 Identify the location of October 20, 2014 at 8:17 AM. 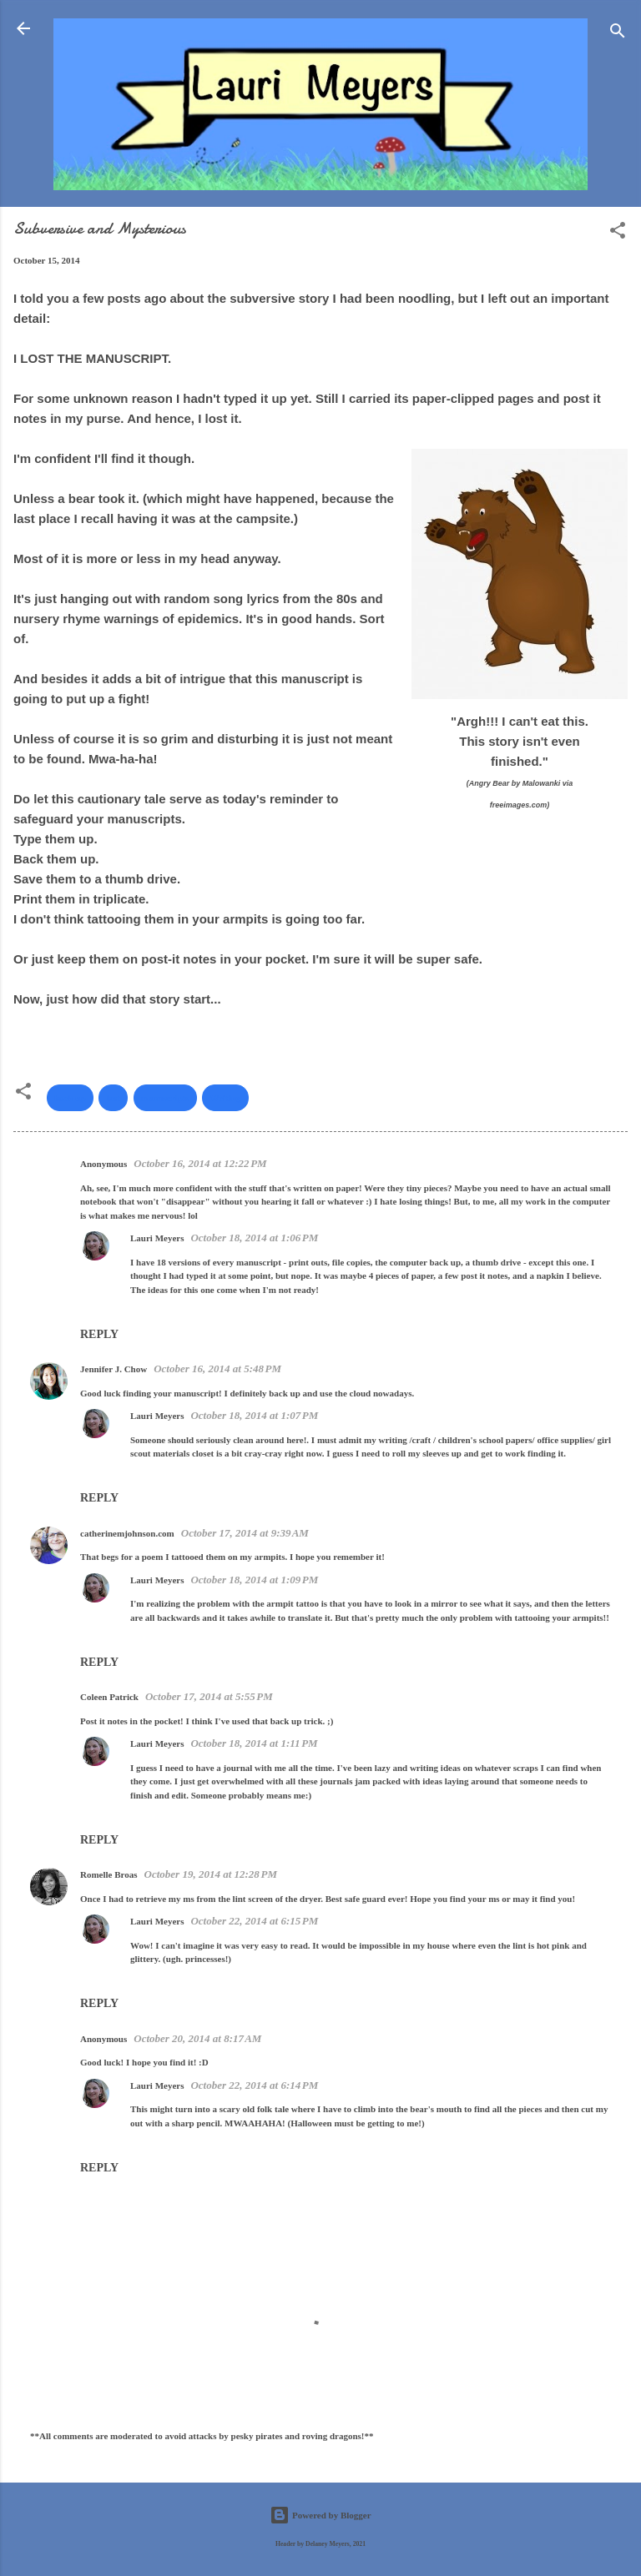
(197, 2038).